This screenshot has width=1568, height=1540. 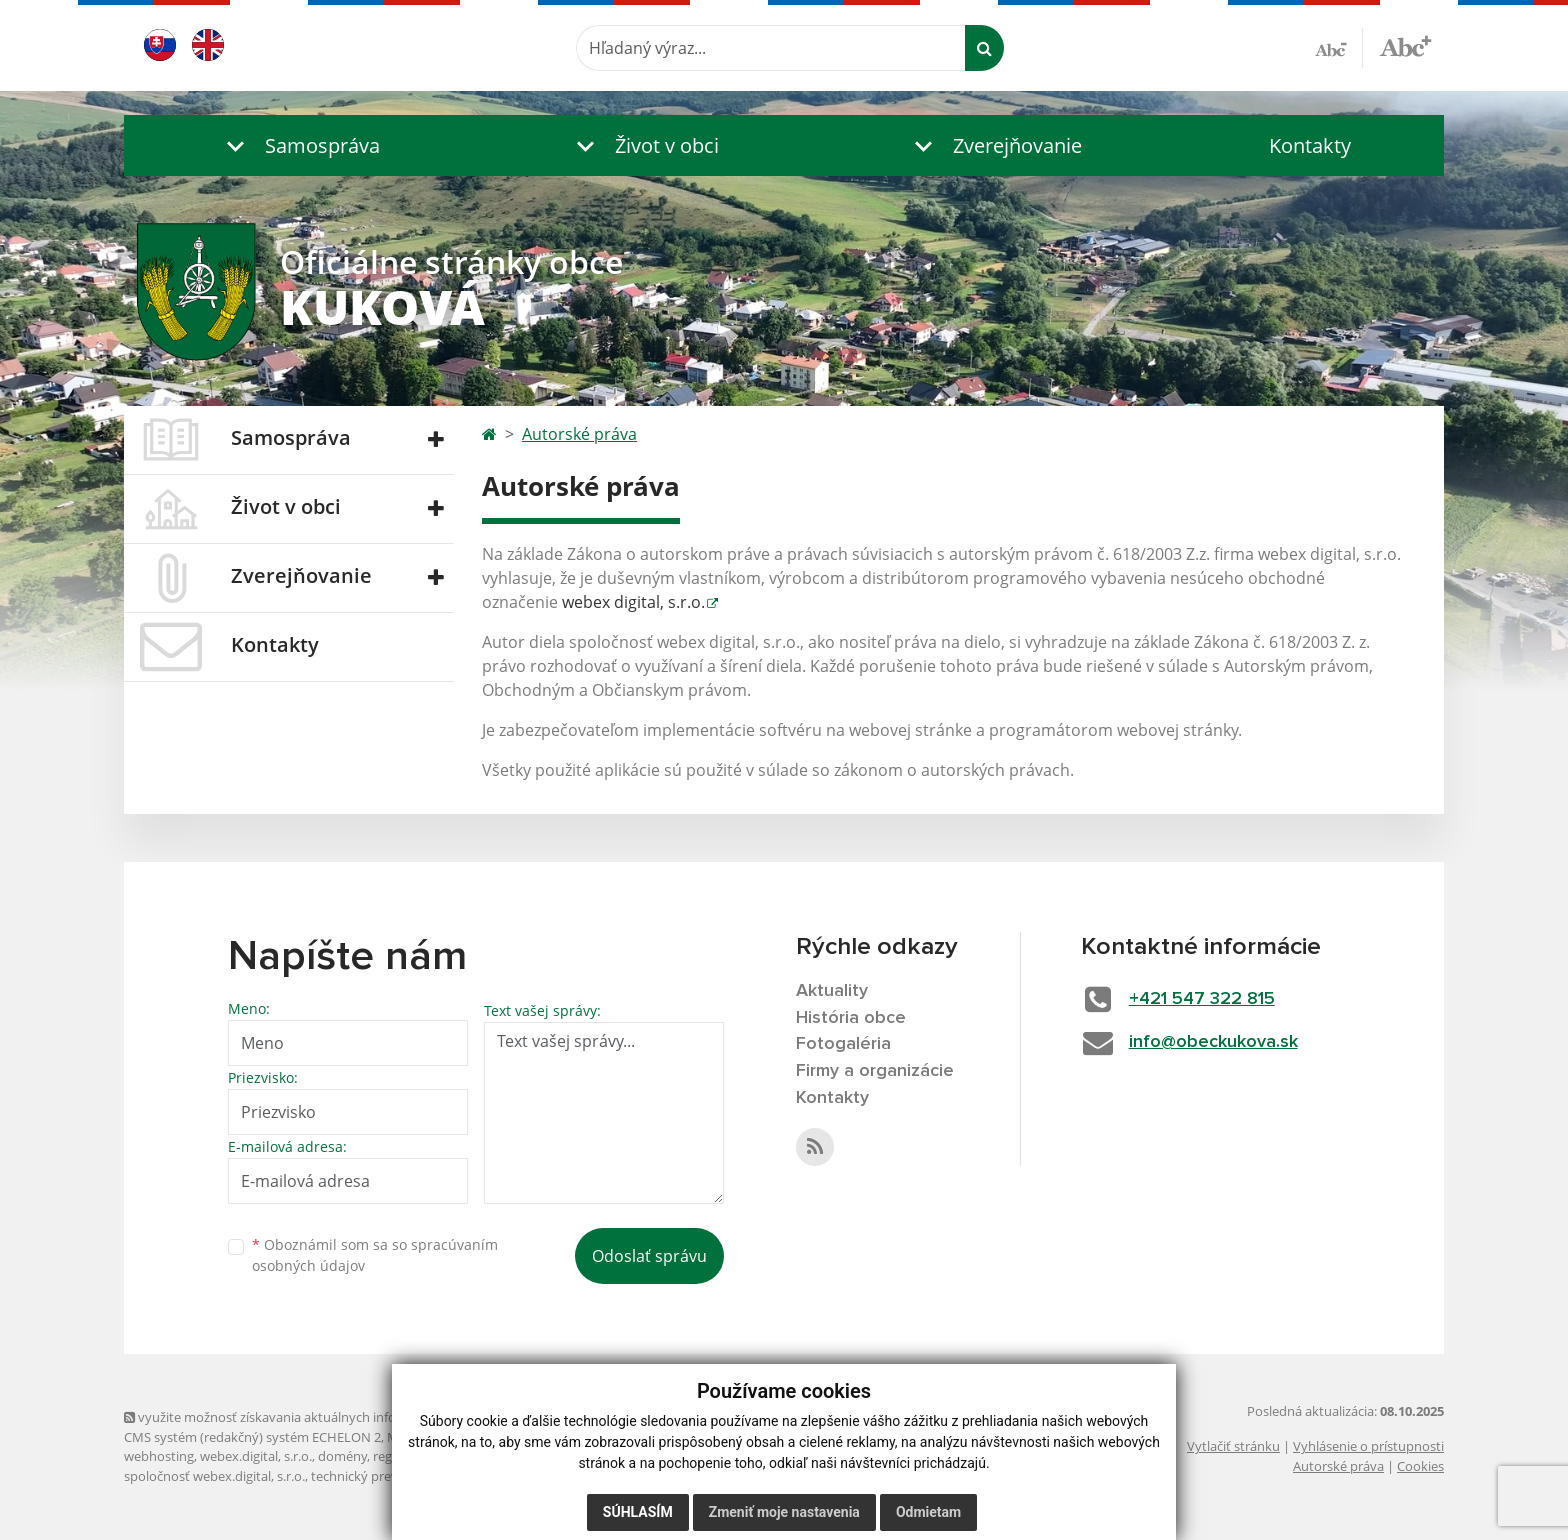 What do you see at coordinates (843, 1044) in the screenshot?
I see `Fotogaléria` at bounding box center [843, 1044].